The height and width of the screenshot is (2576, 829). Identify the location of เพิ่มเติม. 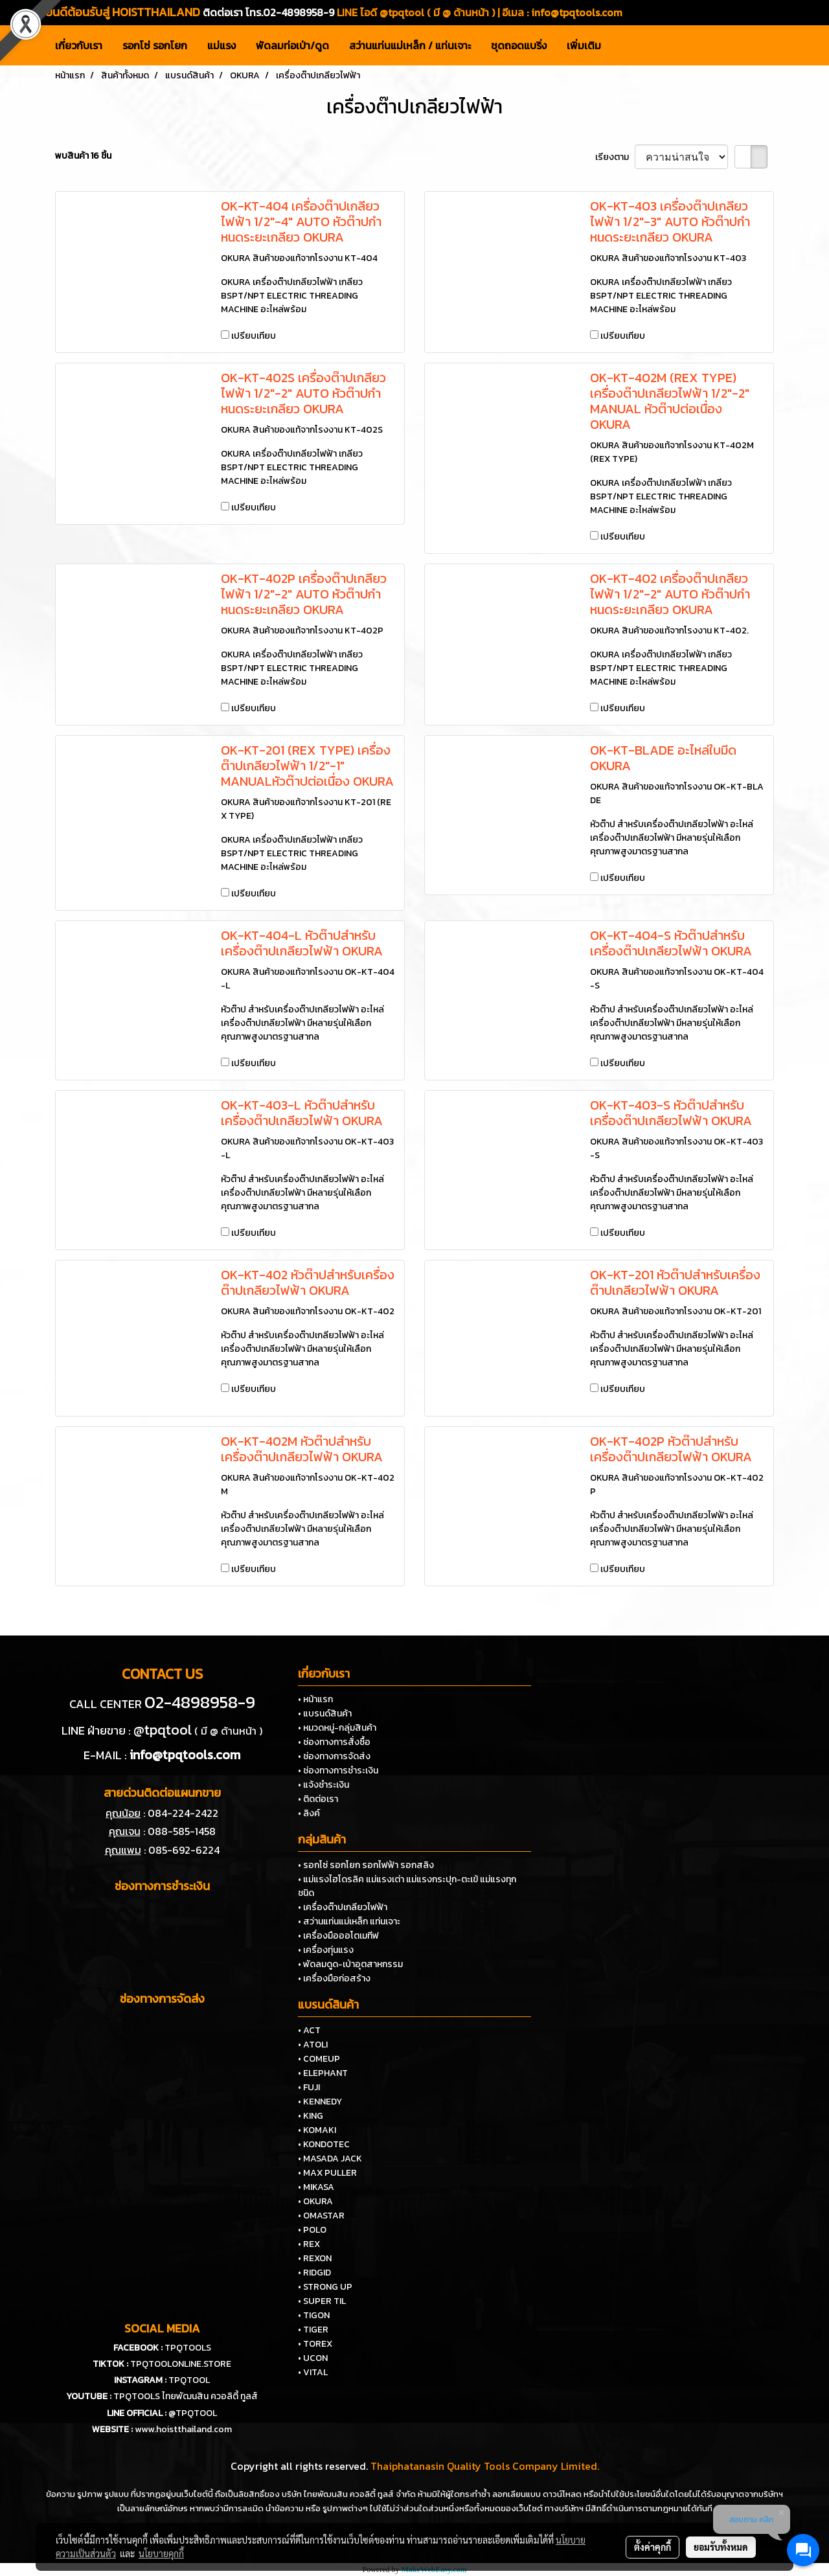
(584, 45).